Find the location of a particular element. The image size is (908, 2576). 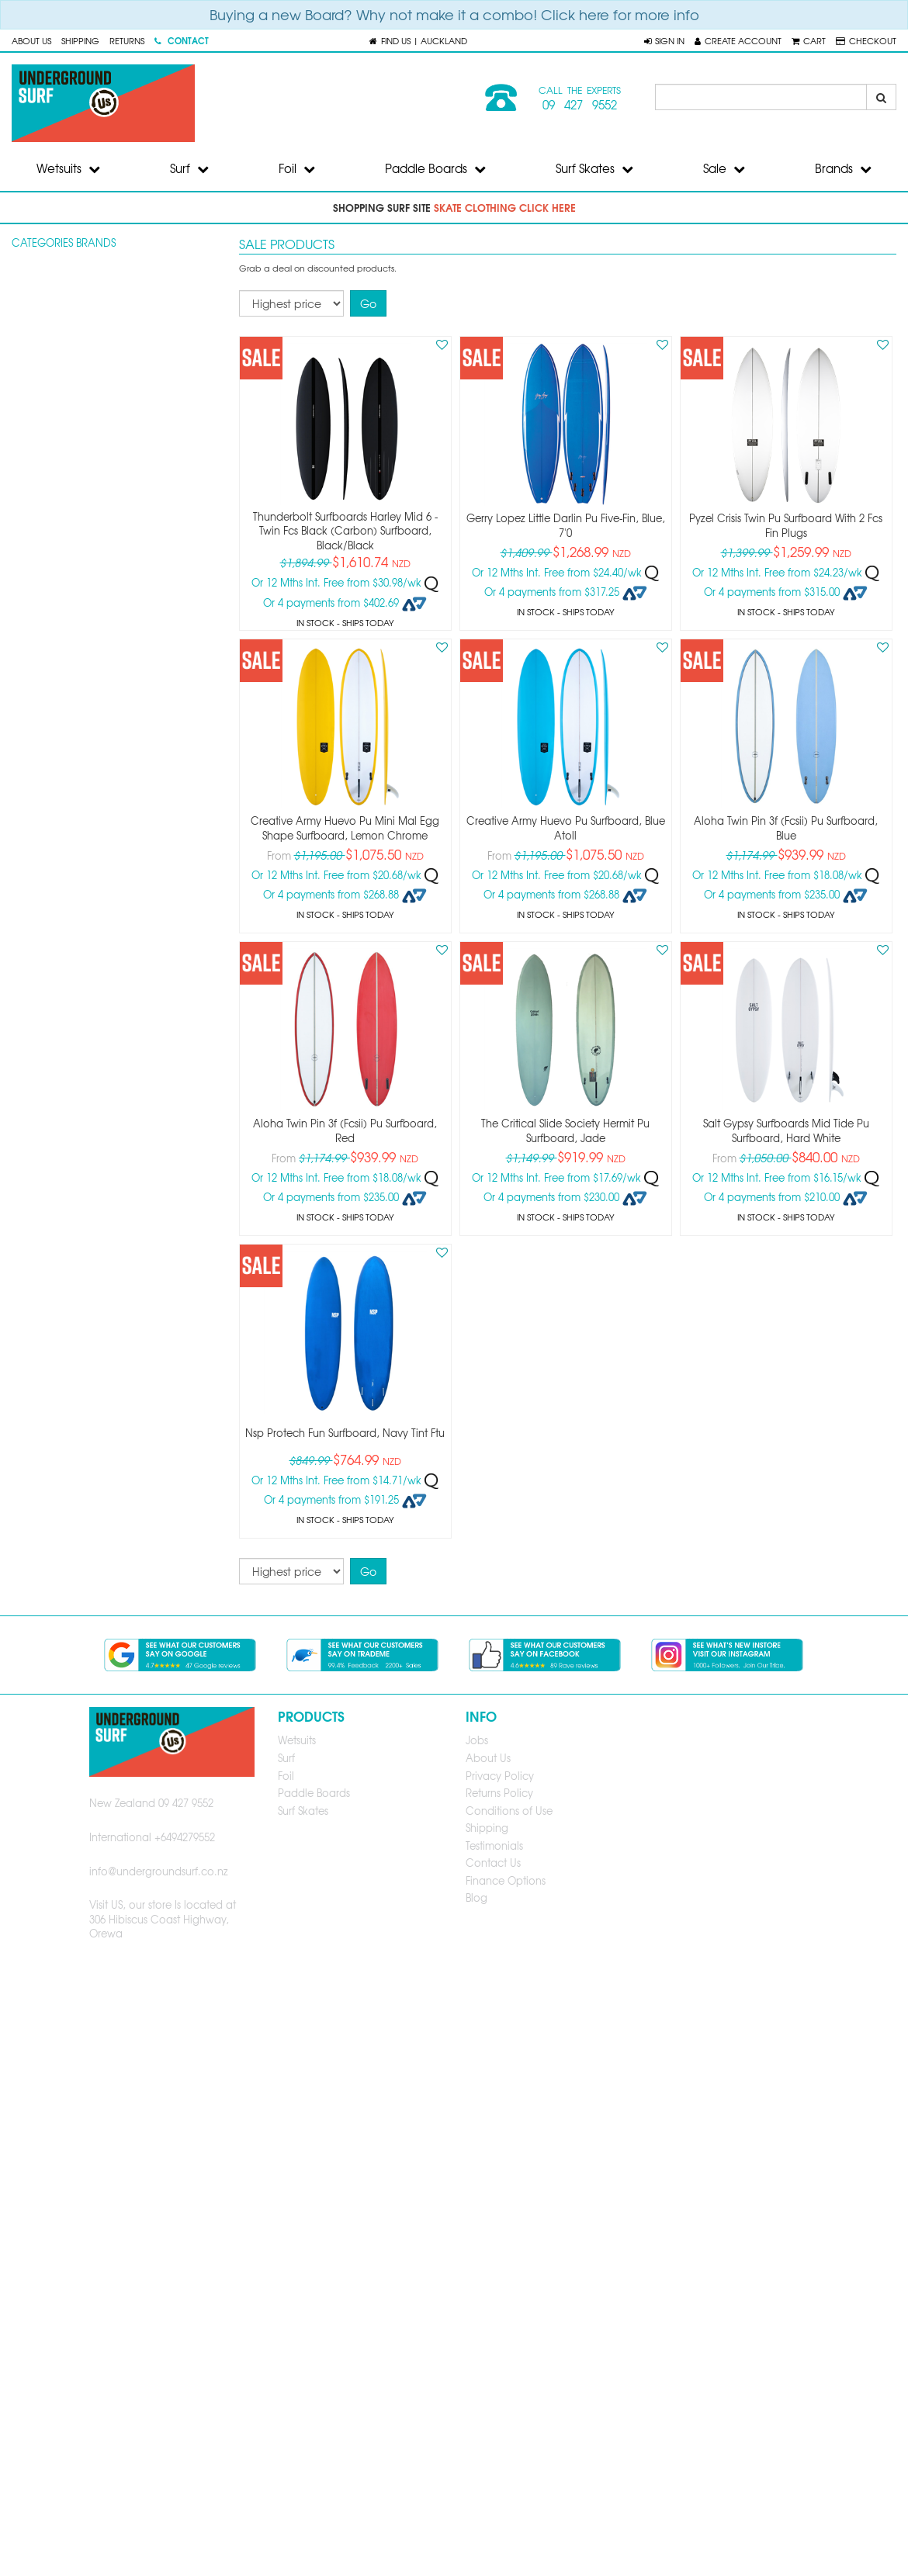

Shipping is located at coordinates (80, 40).